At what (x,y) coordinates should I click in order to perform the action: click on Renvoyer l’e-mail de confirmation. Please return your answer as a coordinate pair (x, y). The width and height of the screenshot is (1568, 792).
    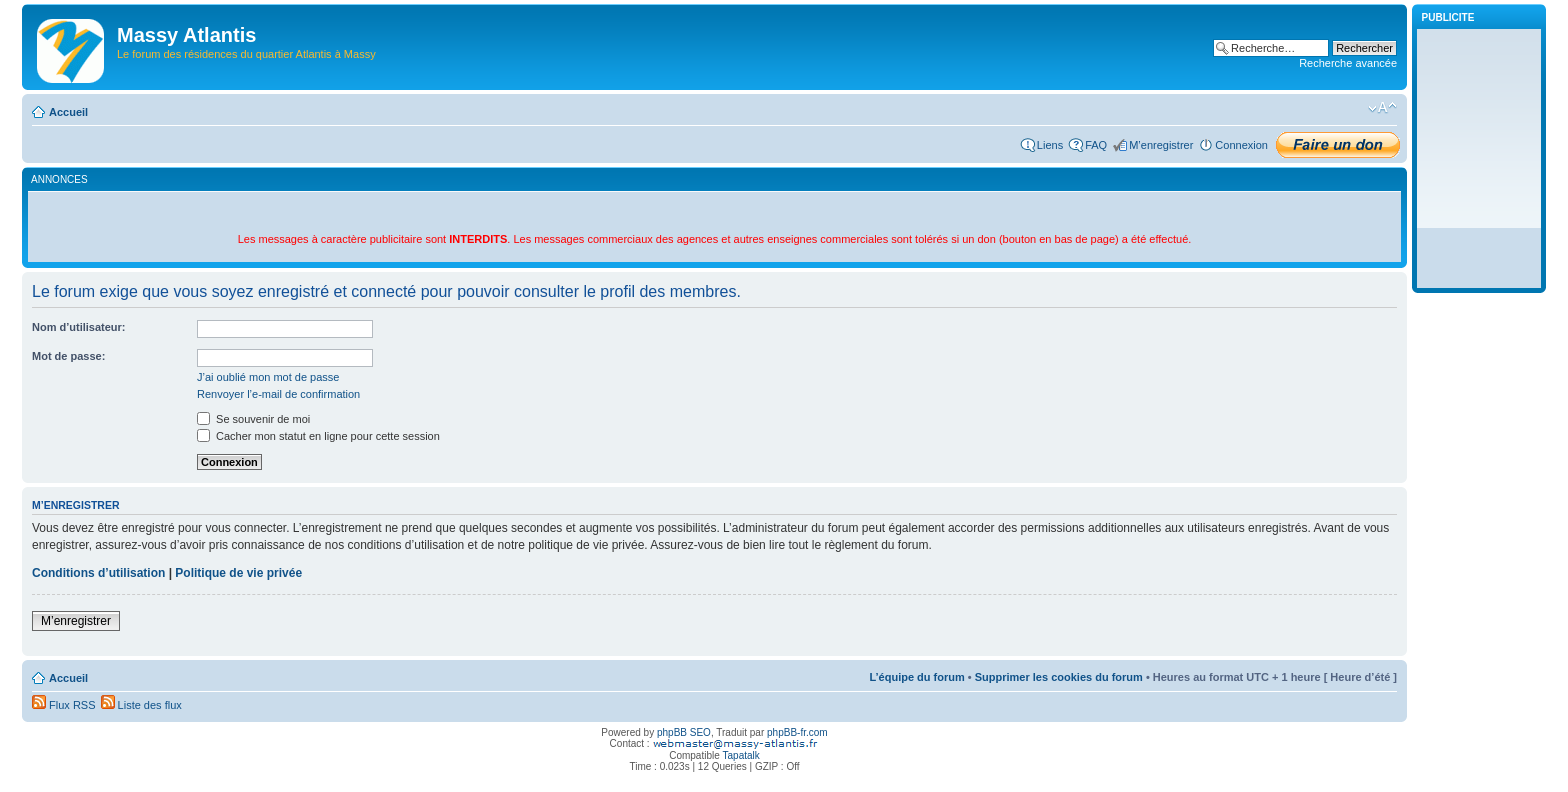
    Looking at the image, I should click on (278, 394).